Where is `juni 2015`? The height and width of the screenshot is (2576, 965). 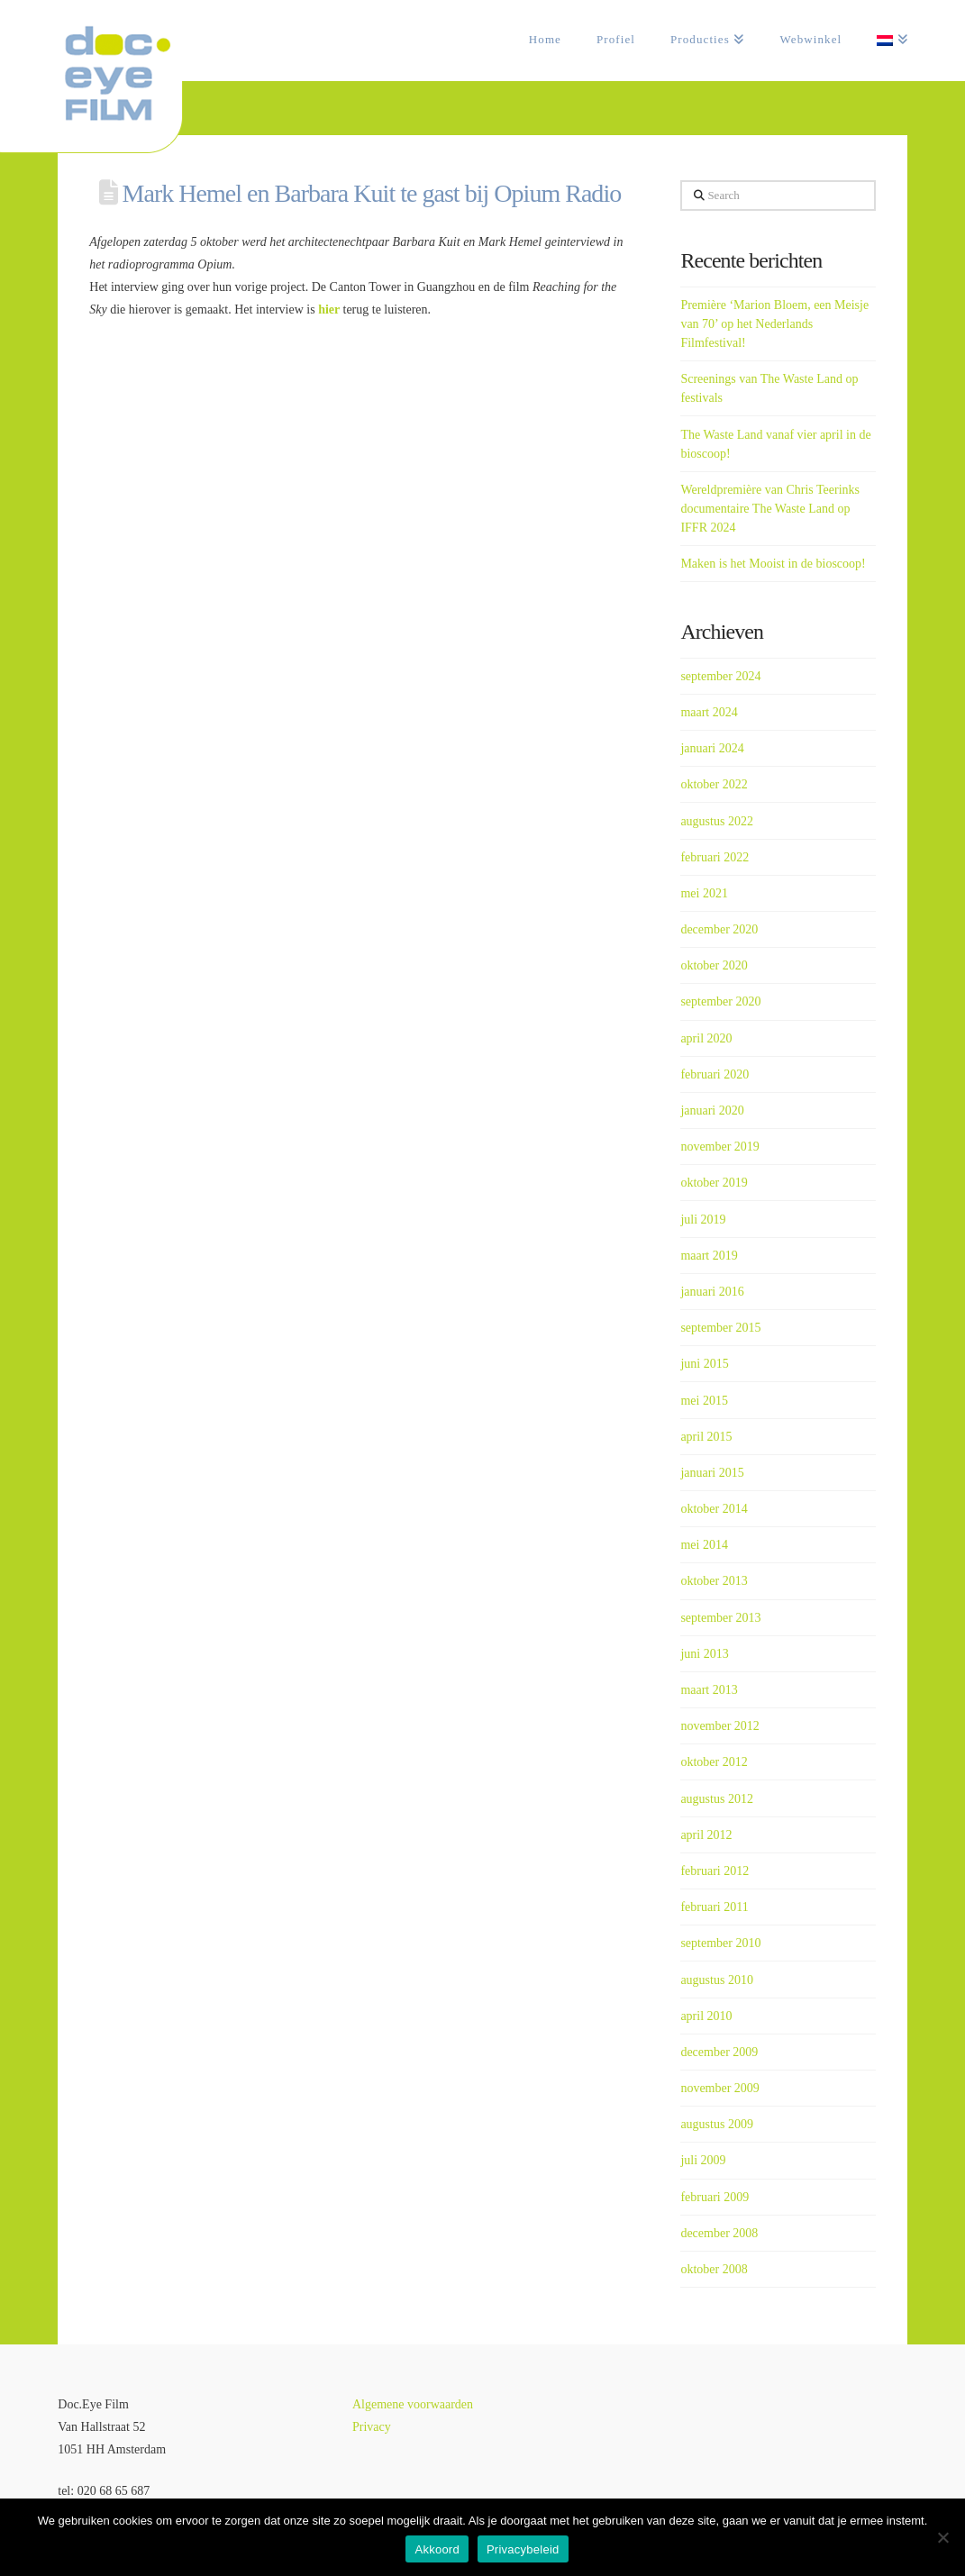 juni 2015 is located at coordinates (704, 1363).